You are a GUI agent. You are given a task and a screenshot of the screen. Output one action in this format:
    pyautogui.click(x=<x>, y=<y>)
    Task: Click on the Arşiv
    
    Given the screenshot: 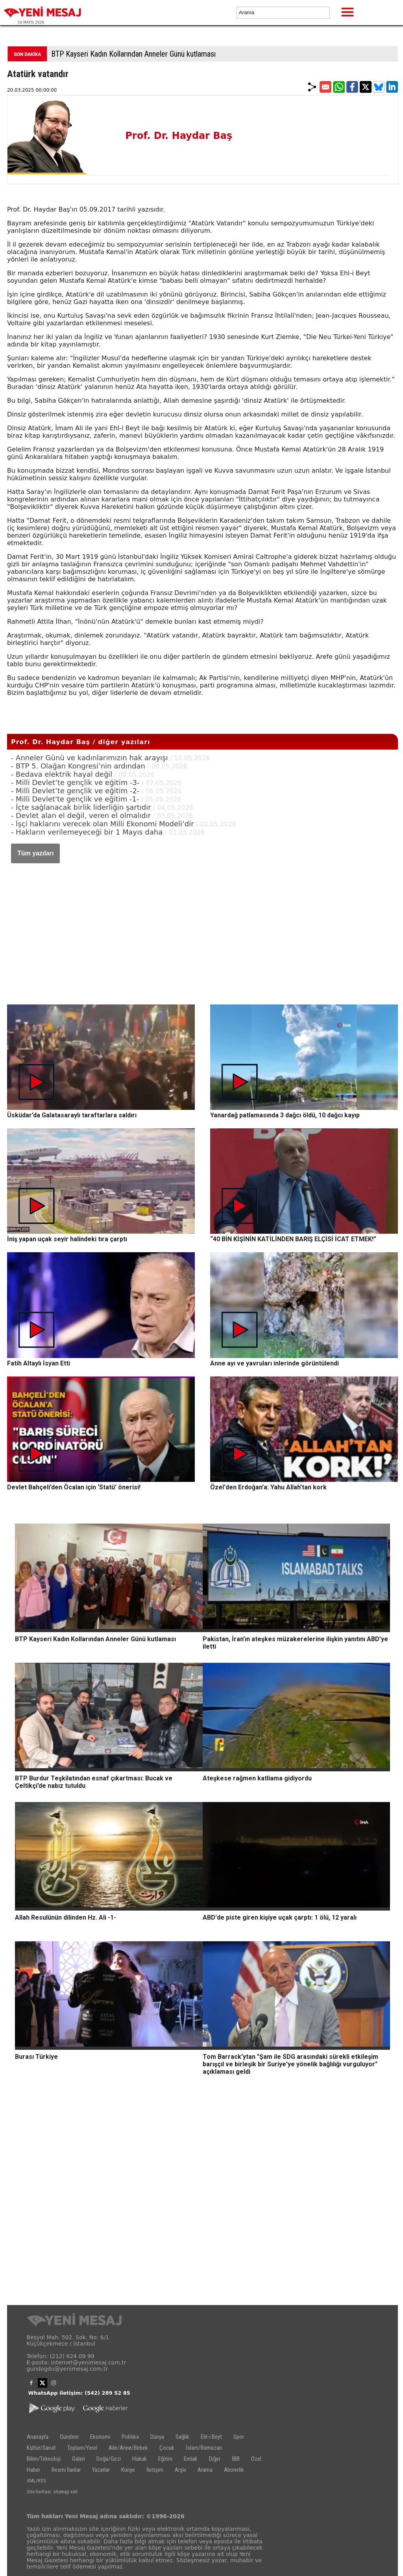 What is the action you would take?
    pyautogui.click(x=180, y=2469)
    